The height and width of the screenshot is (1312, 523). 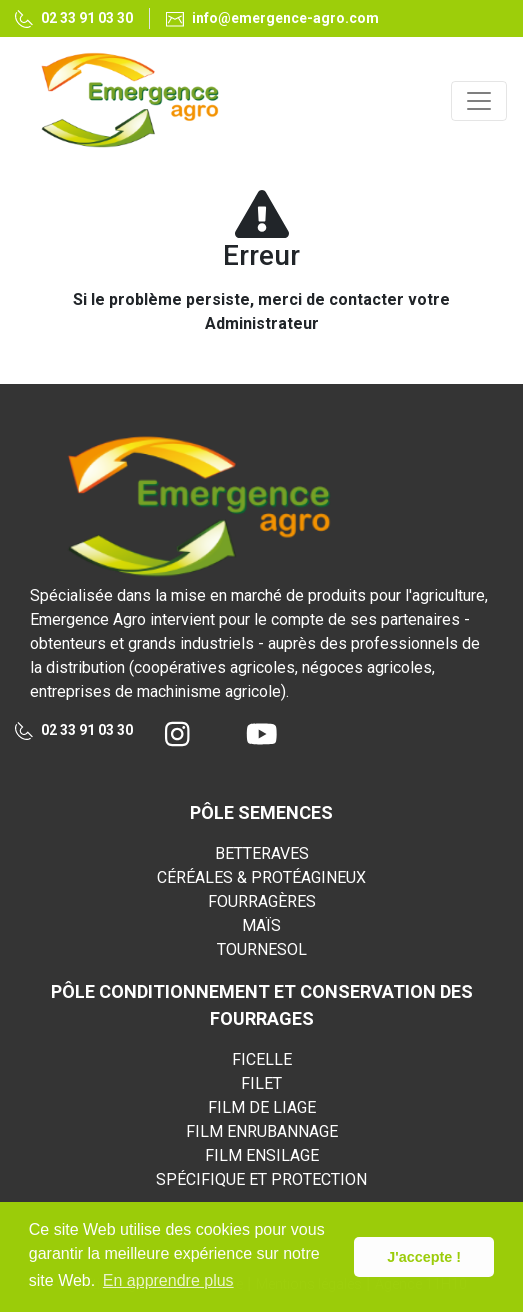 What do you see at coordinates (262, 1059) in the screenshot?
I see `FICELLE` at bounding box center [262, 1059].